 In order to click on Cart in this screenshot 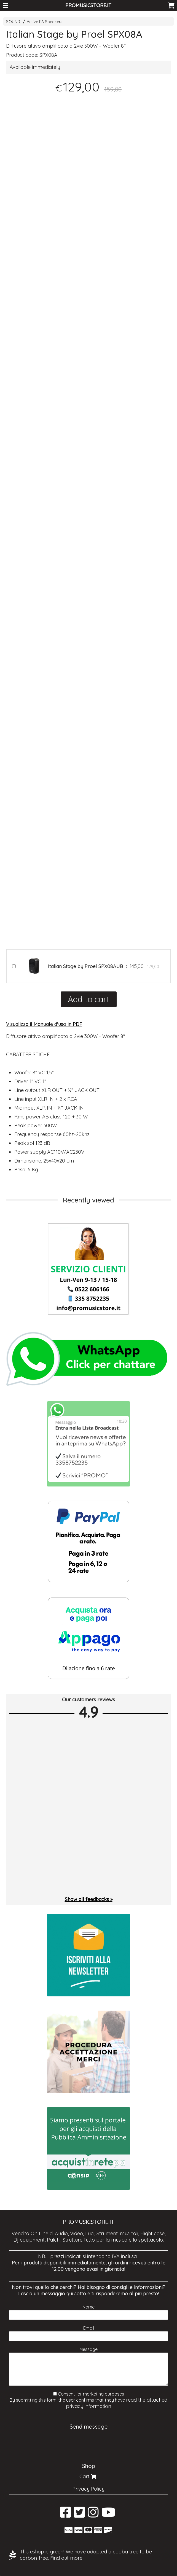, I will do `click(88, 2476)`.